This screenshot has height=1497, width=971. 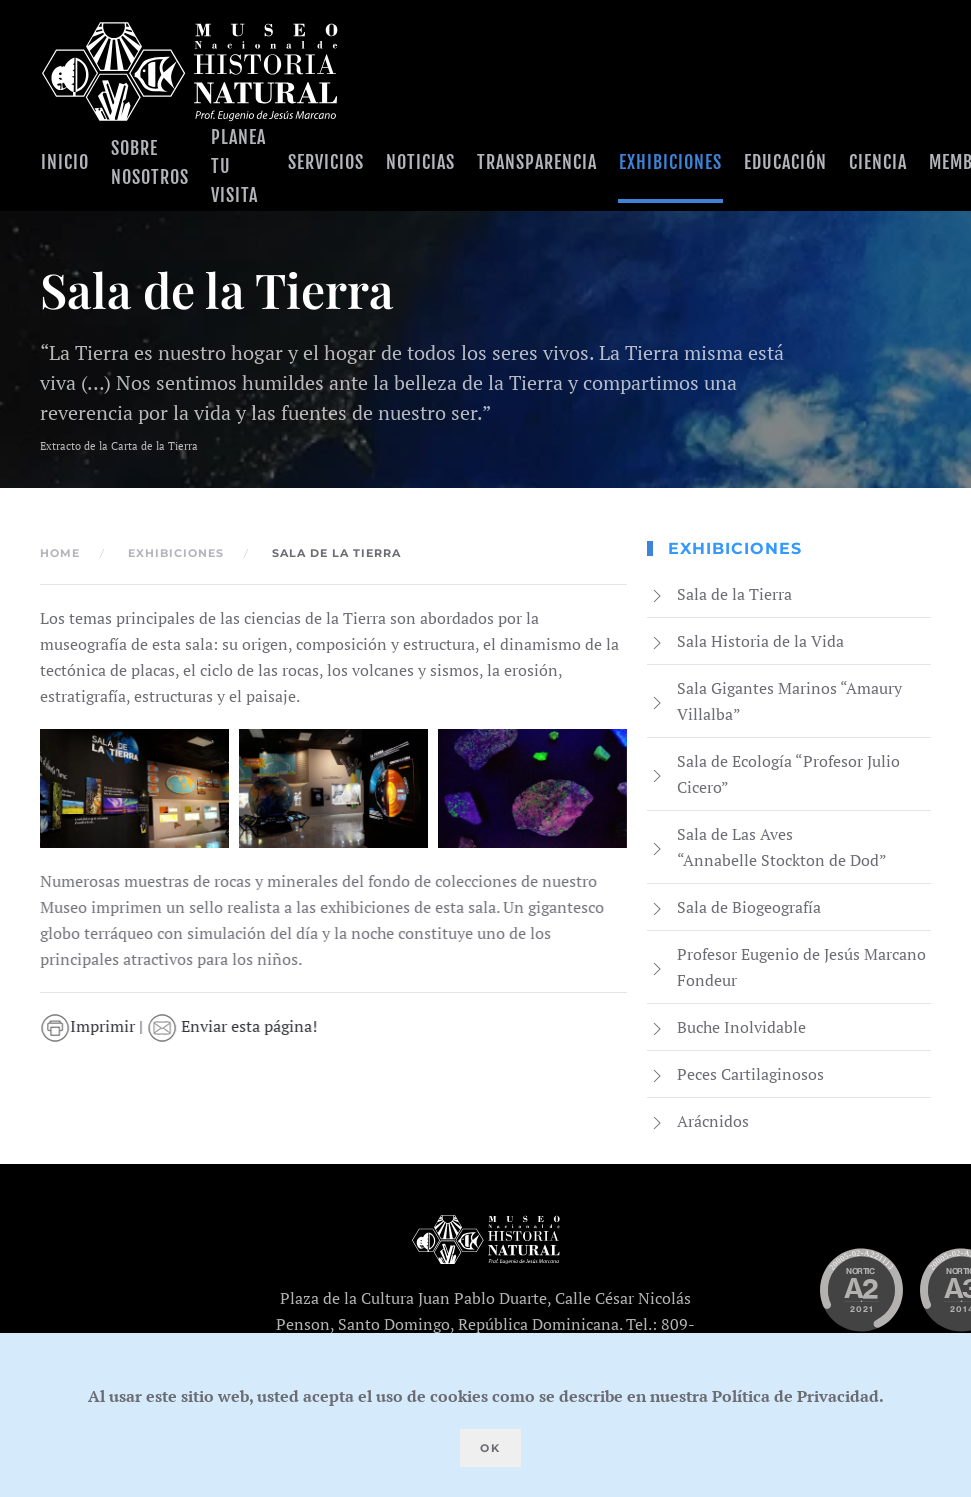 I want to click on Servicios, so click(x=326, y=162).